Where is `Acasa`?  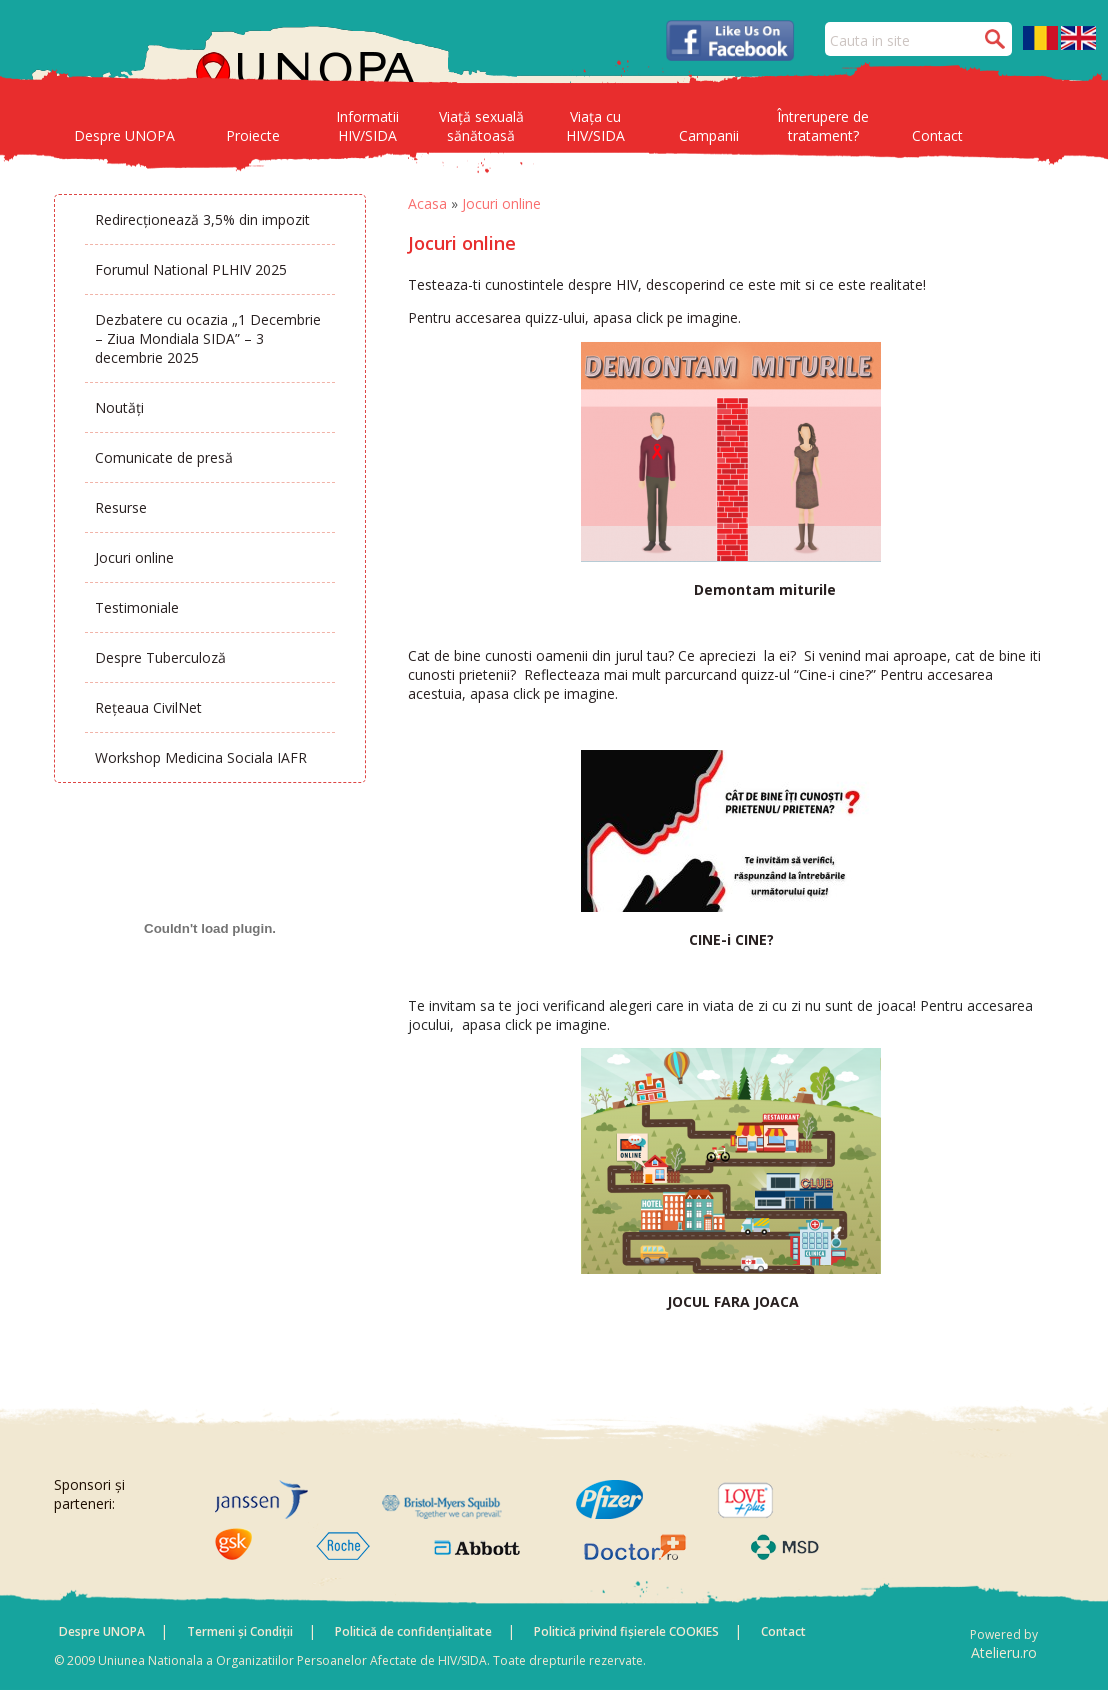 Acasa is located at coordinates (427, 203).